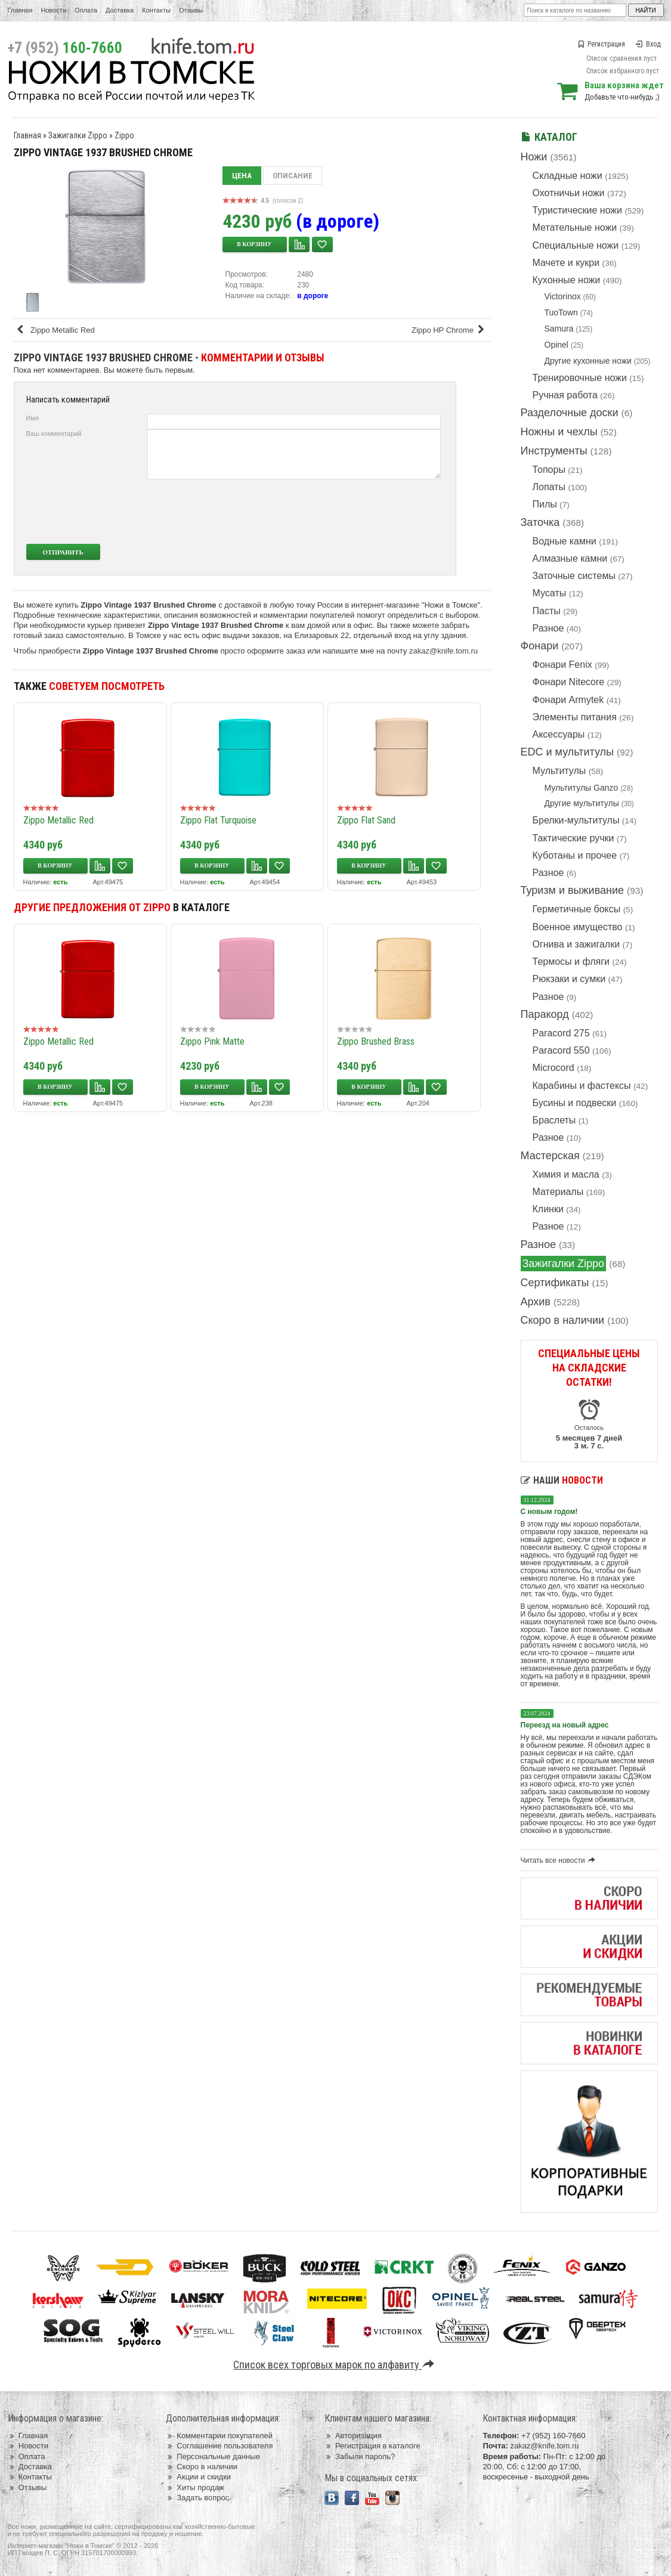 This screenshot has width=671, height=2576. I want to click on Ручная работа, so click(565, 395).